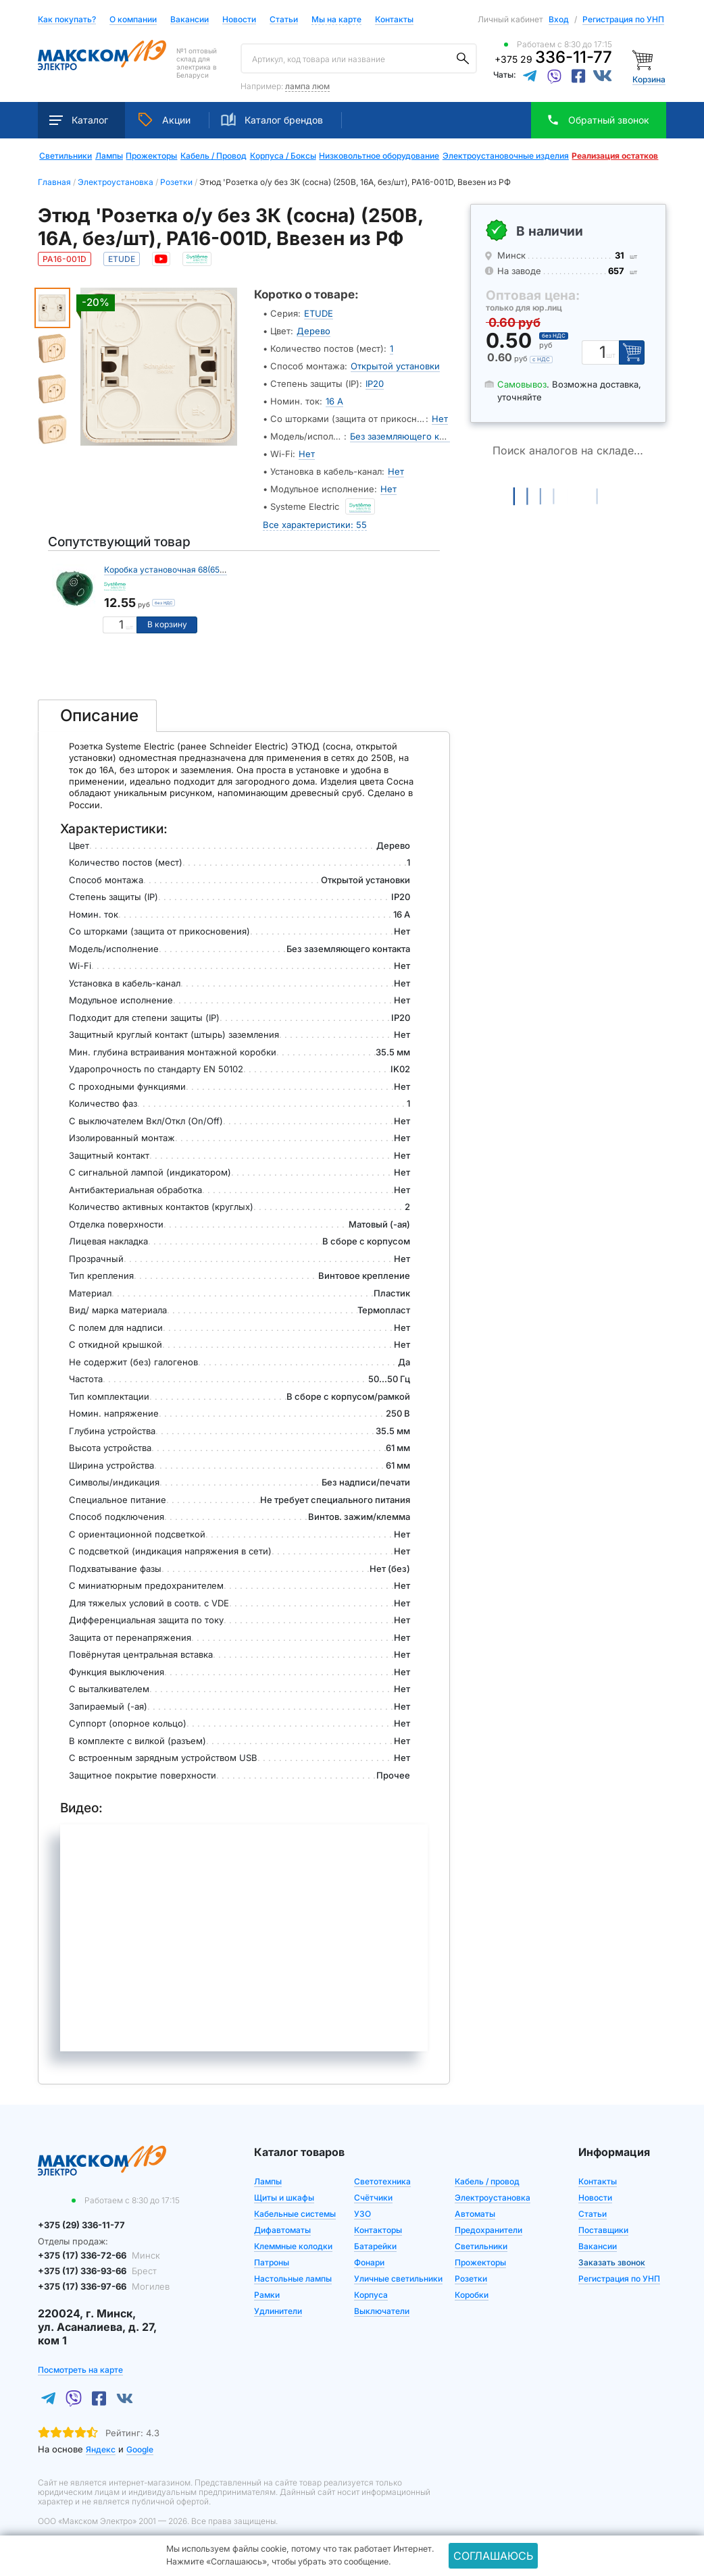 The image size is (704, 2576). I want to click on Уличные светильники, so click(398, 2278).